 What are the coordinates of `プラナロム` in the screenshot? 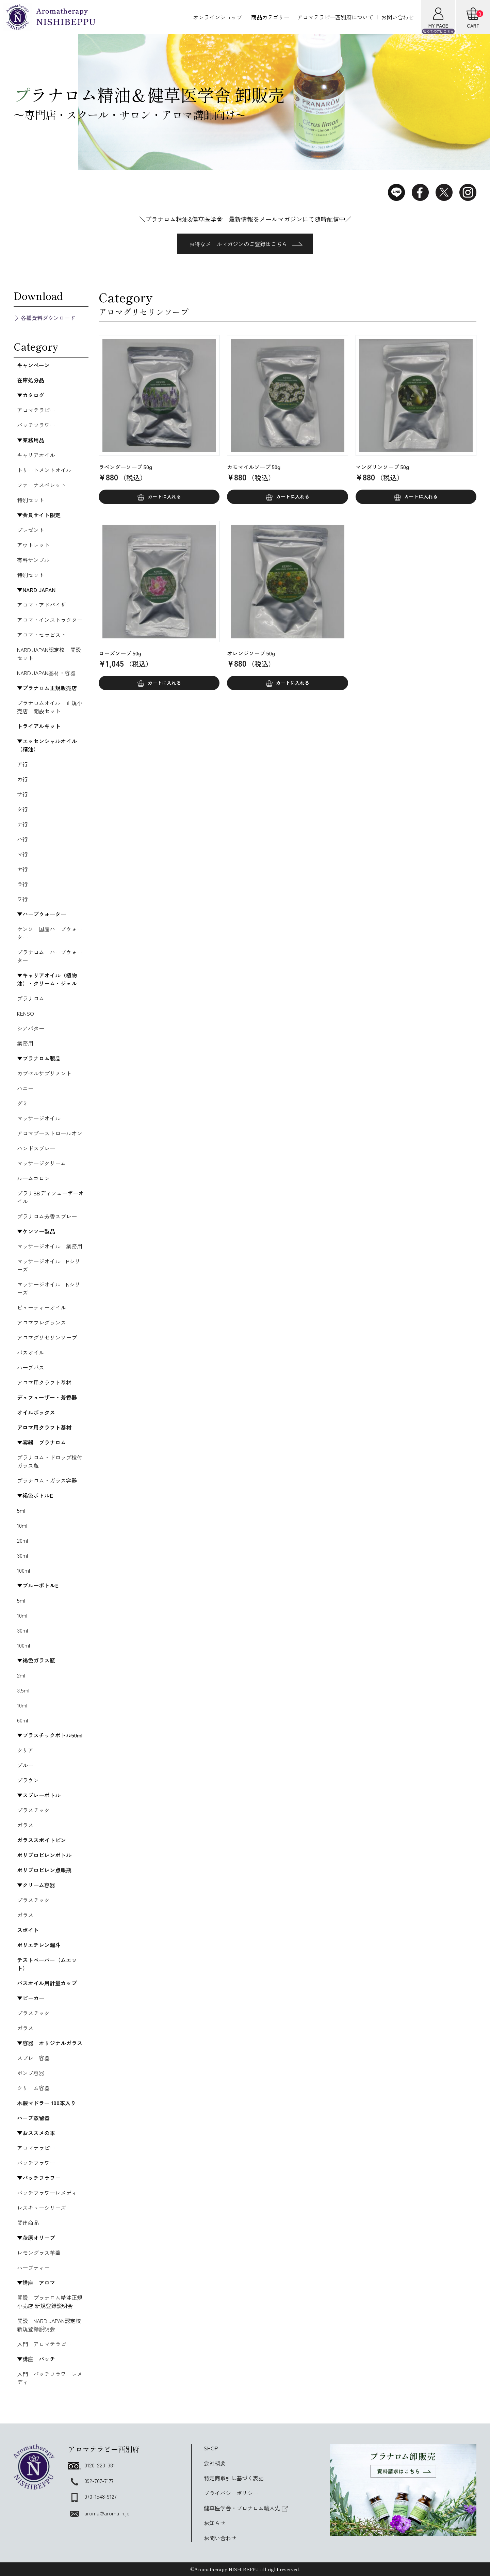 It's located at (30, 998).